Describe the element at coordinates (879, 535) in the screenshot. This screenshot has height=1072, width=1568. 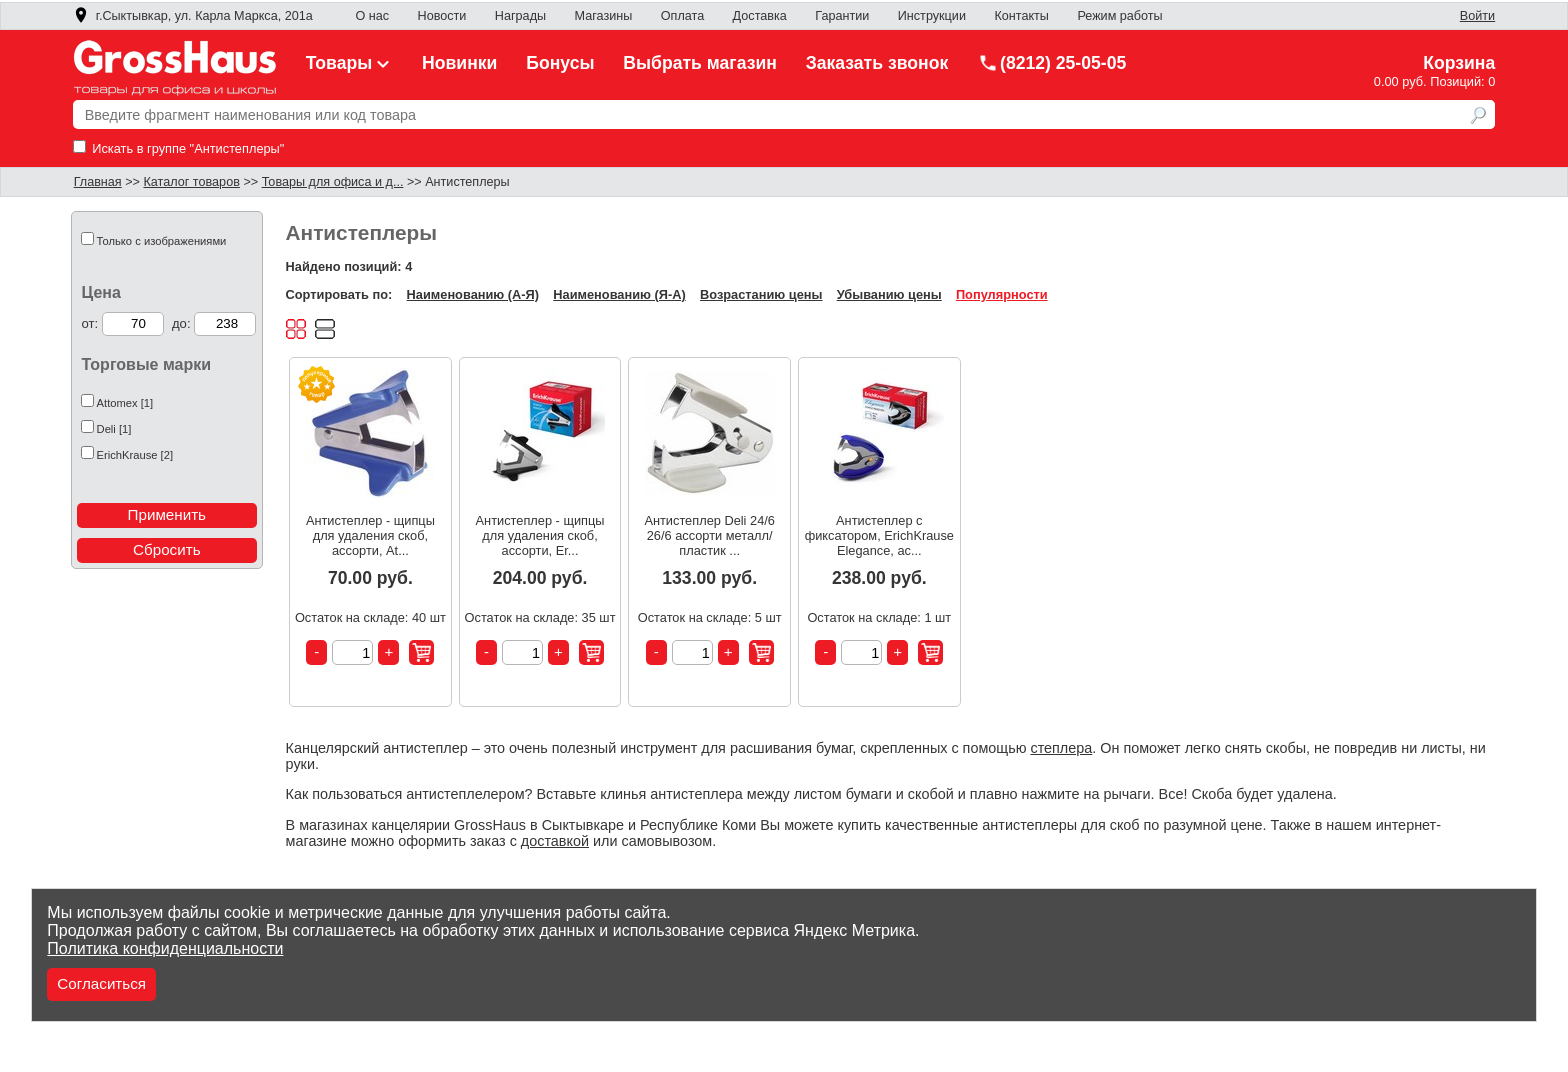
I see `Антистеплер с фиксатором, ErichKrause Elegance, ас...` at that location.